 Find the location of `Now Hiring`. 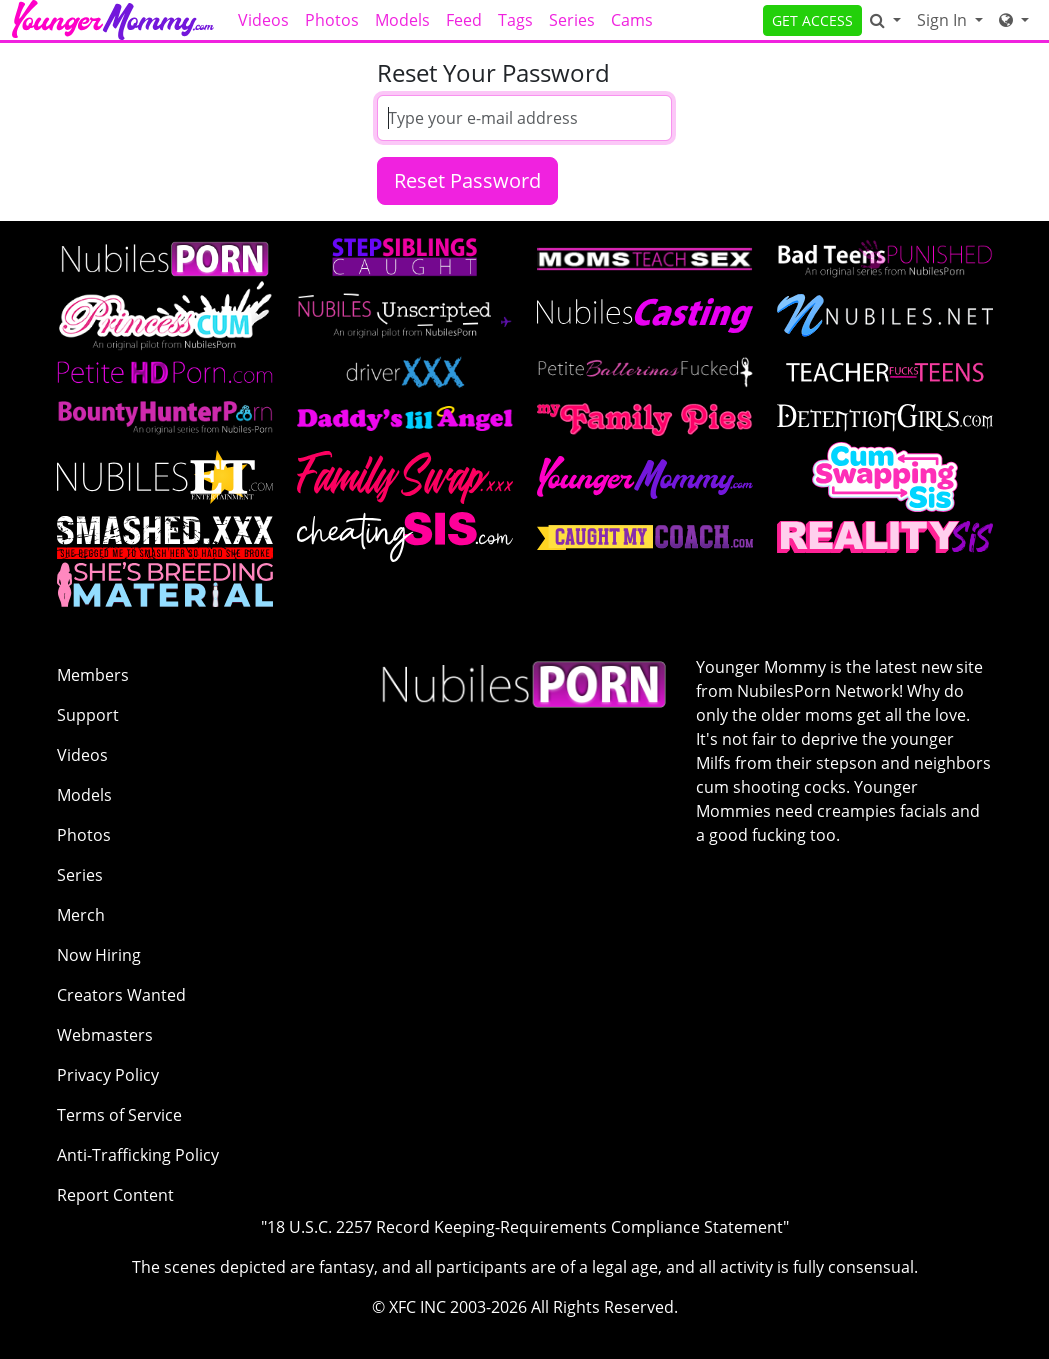

Now Hiring is located at coordinates (99, 955).